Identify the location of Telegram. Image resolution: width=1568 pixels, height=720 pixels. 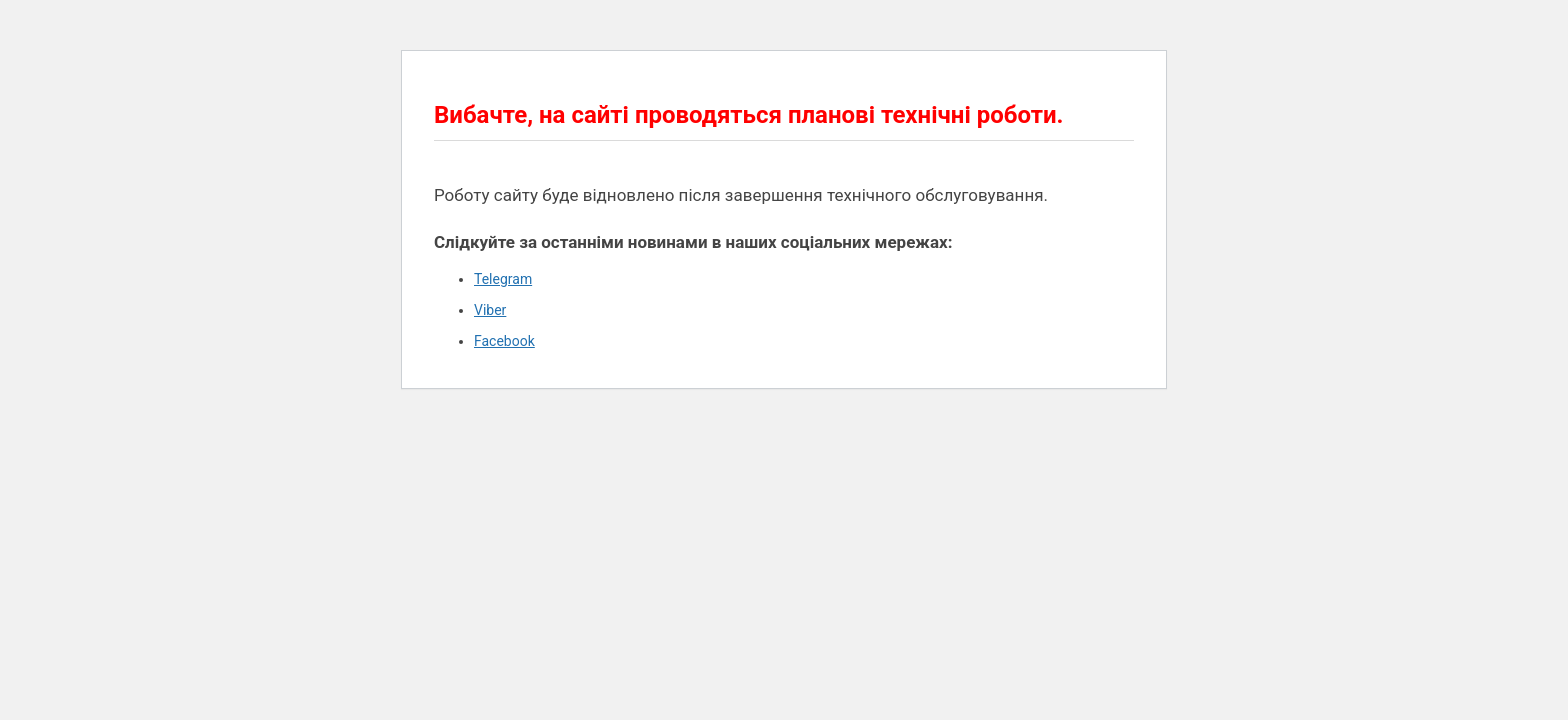
(503, 279).